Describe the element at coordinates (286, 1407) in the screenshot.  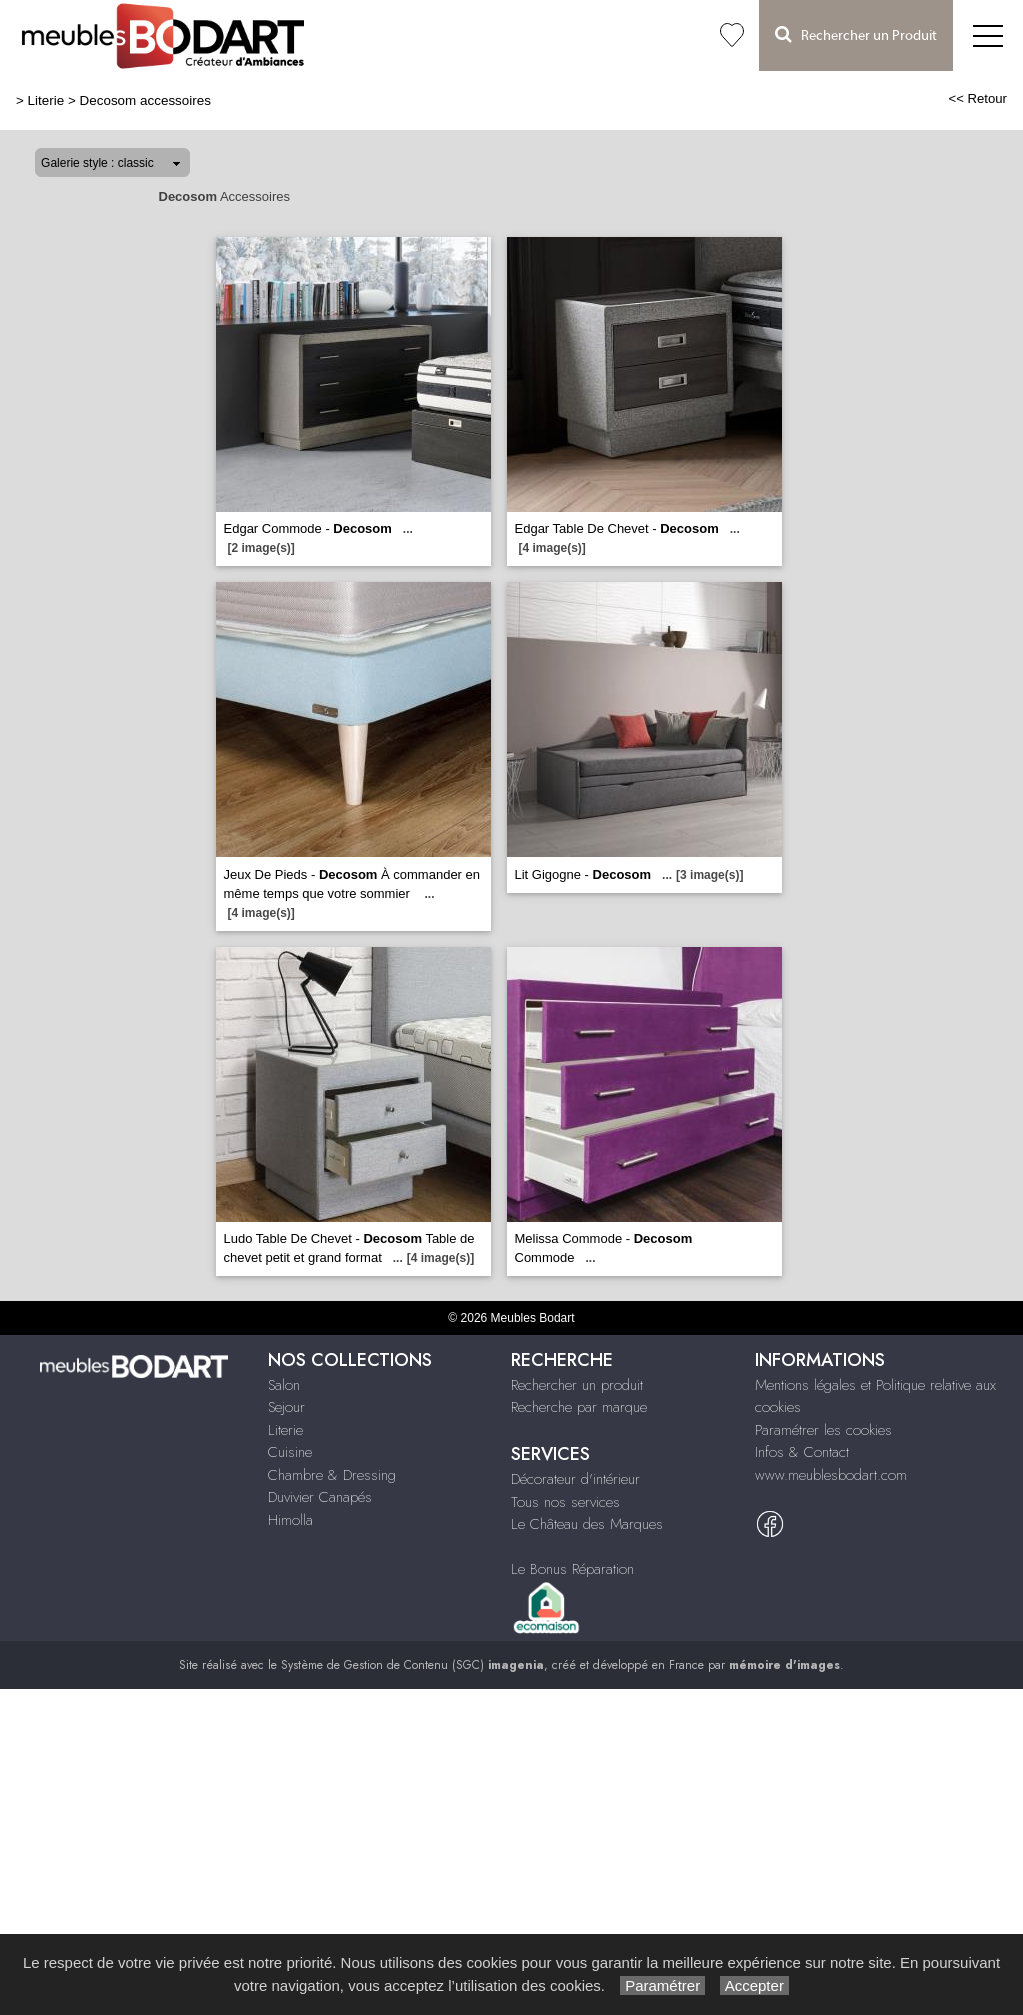
I see `Sejour` at that location.